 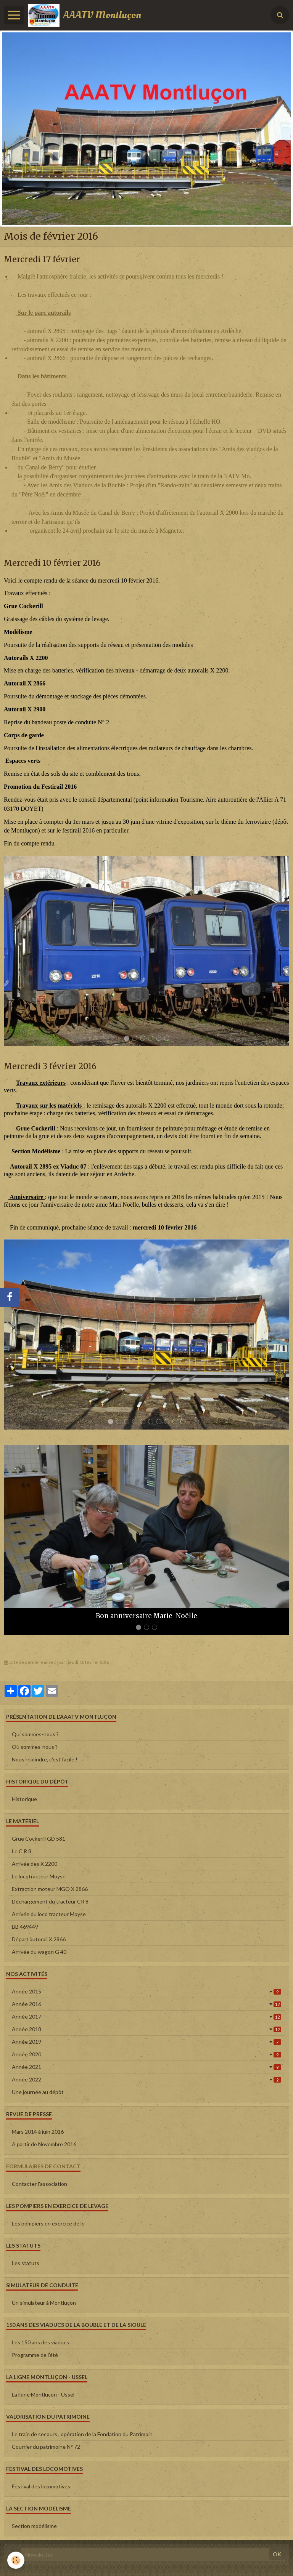 What do you see at coordinates (35, 1746) in the screenshot?
I see `Où sommes-nous ?` at bounding box center [35, 1746].